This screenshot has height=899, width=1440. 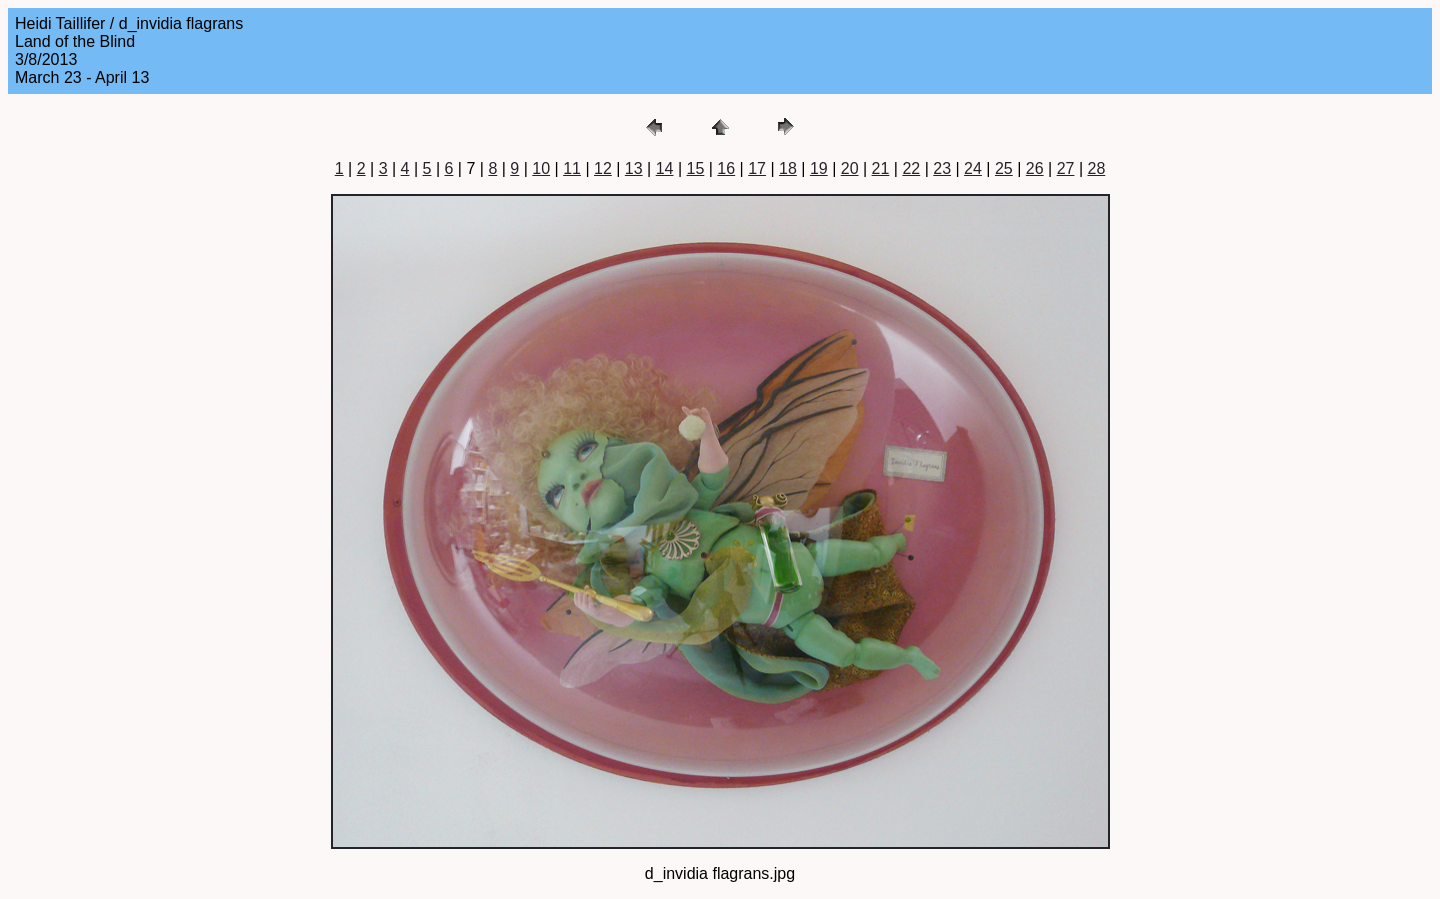 What do you see at coordinates (1066, 168) in the screenshot?
I see `27` at bounding box center [1066, 168].